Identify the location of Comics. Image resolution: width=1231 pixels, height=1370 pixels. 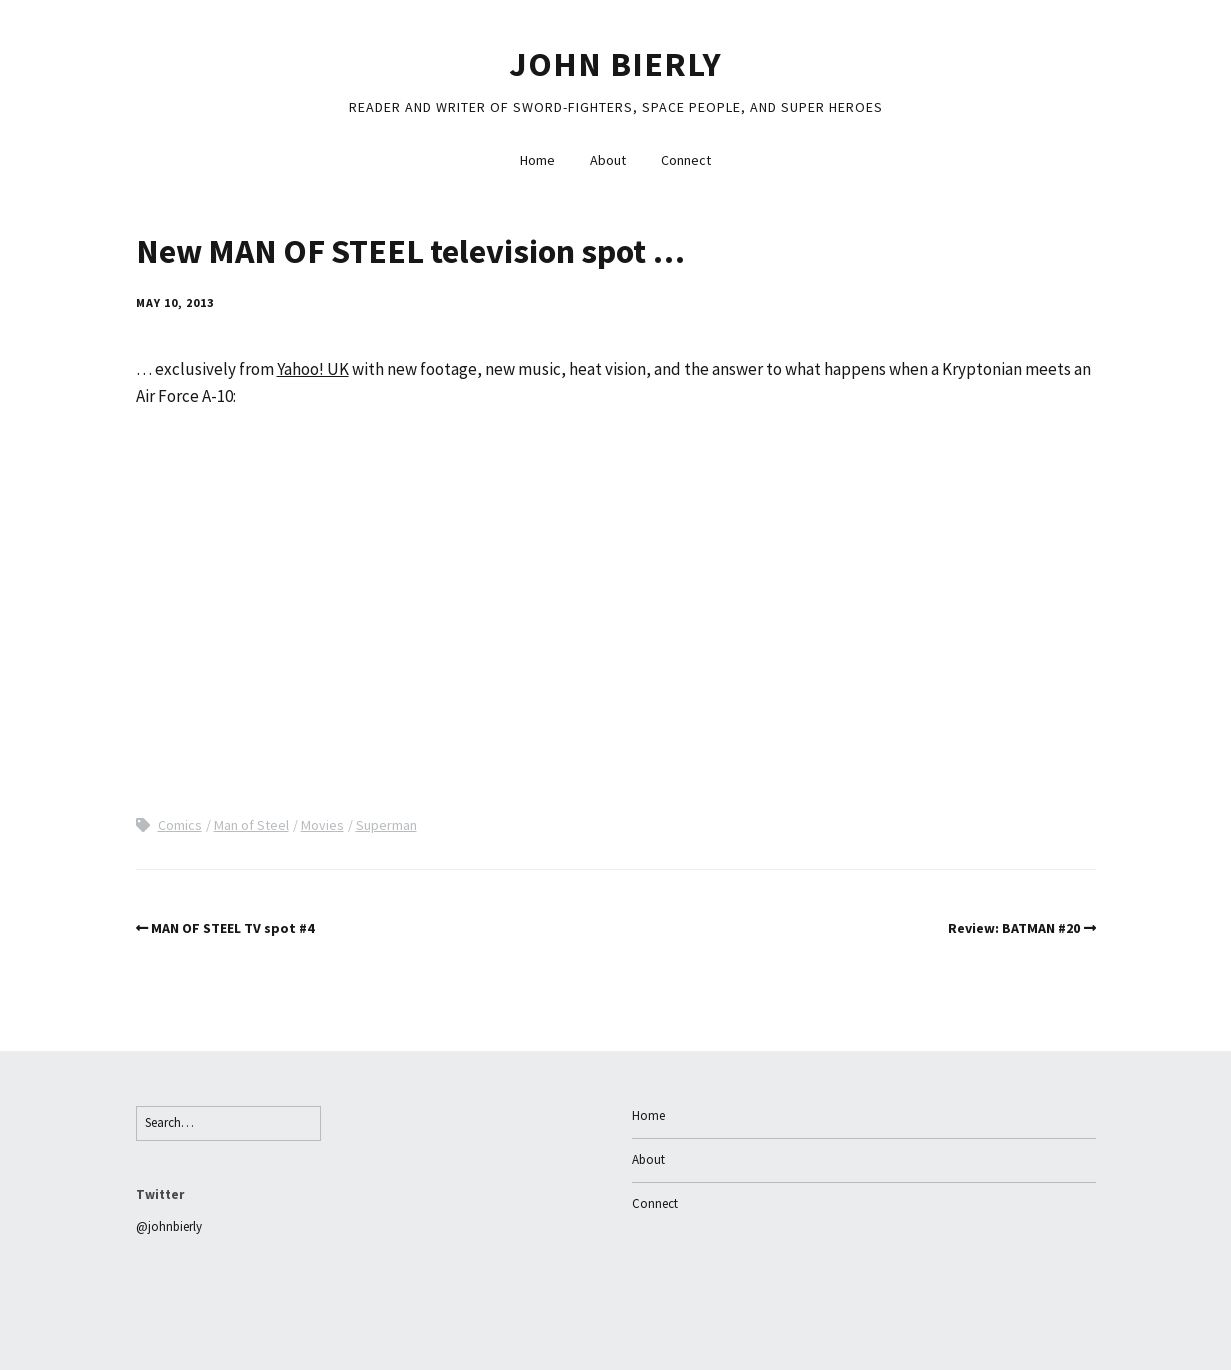
(180, 825).